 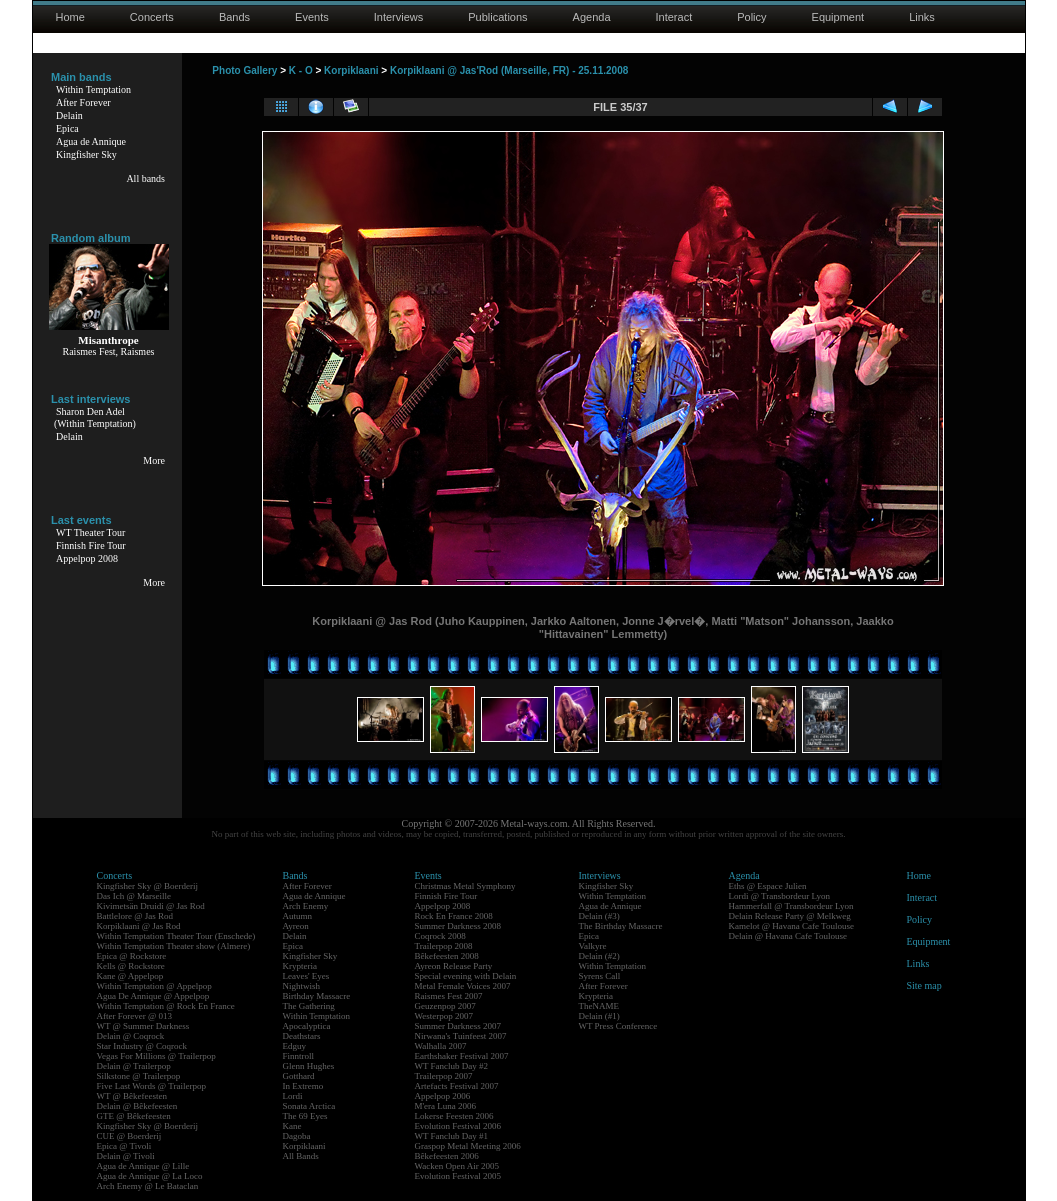 What do you see at coordinates (93, 89) in the screenshot?
I see `Within Temptation` at bounding box center [93, 89].